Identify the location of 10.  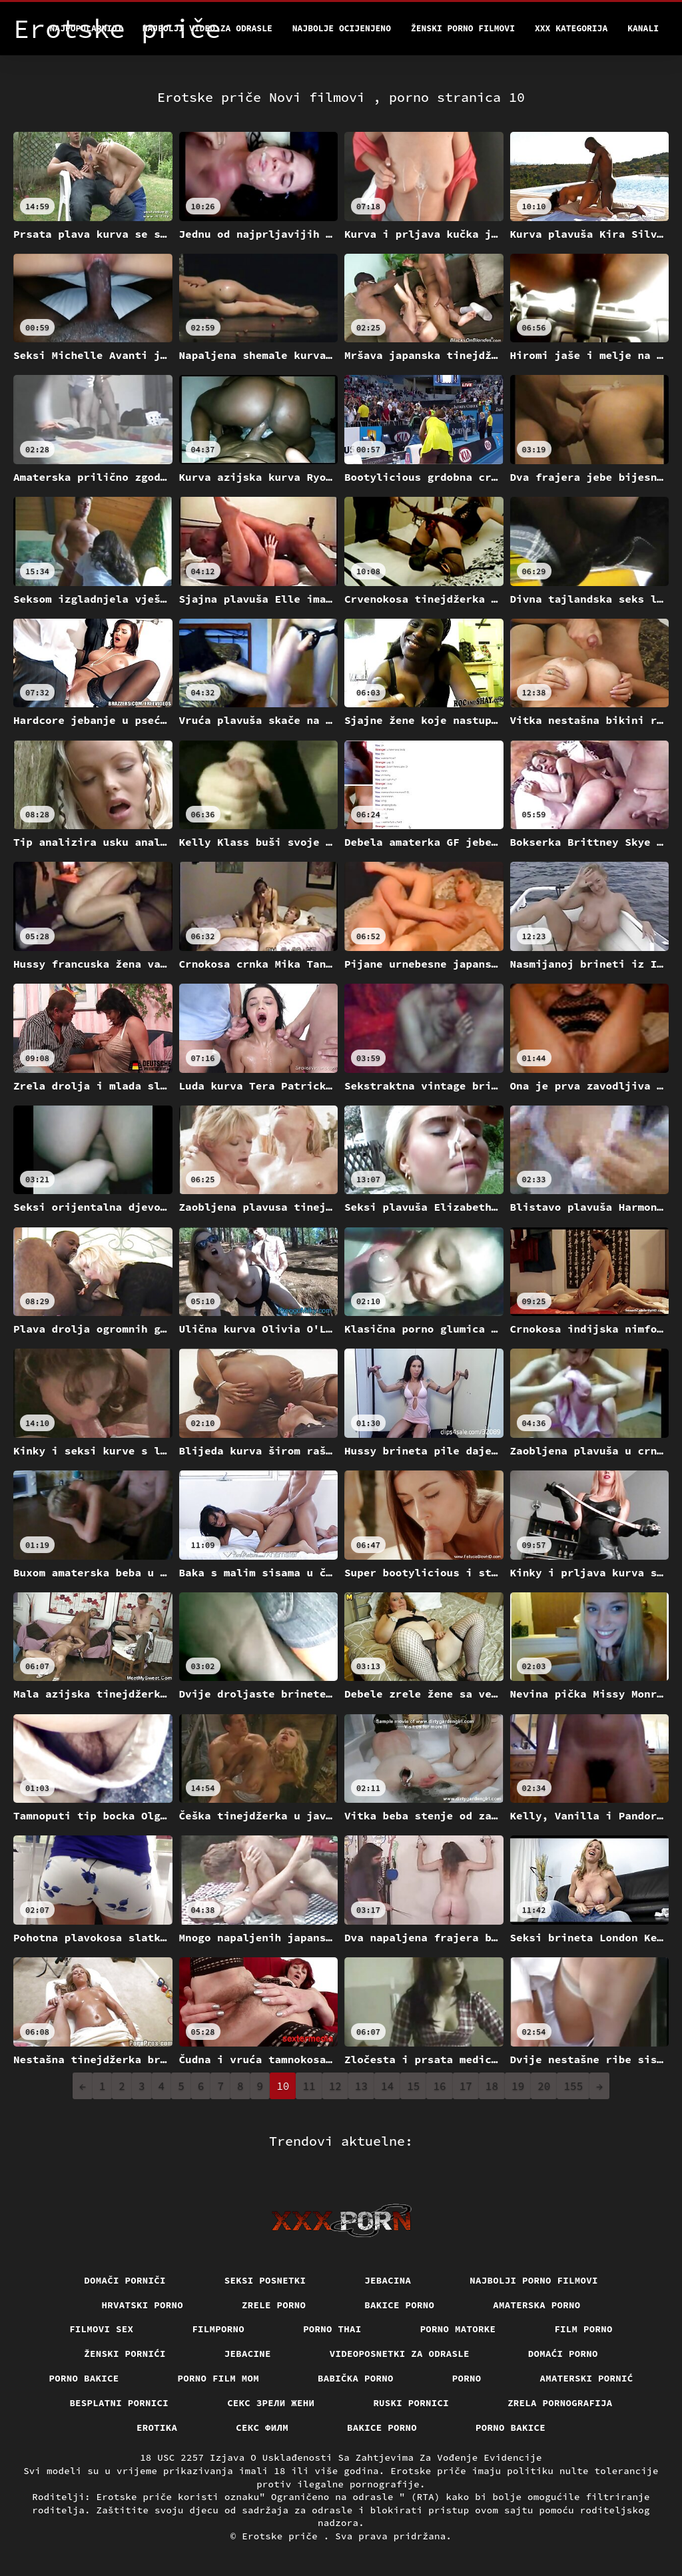
(282, 2086).